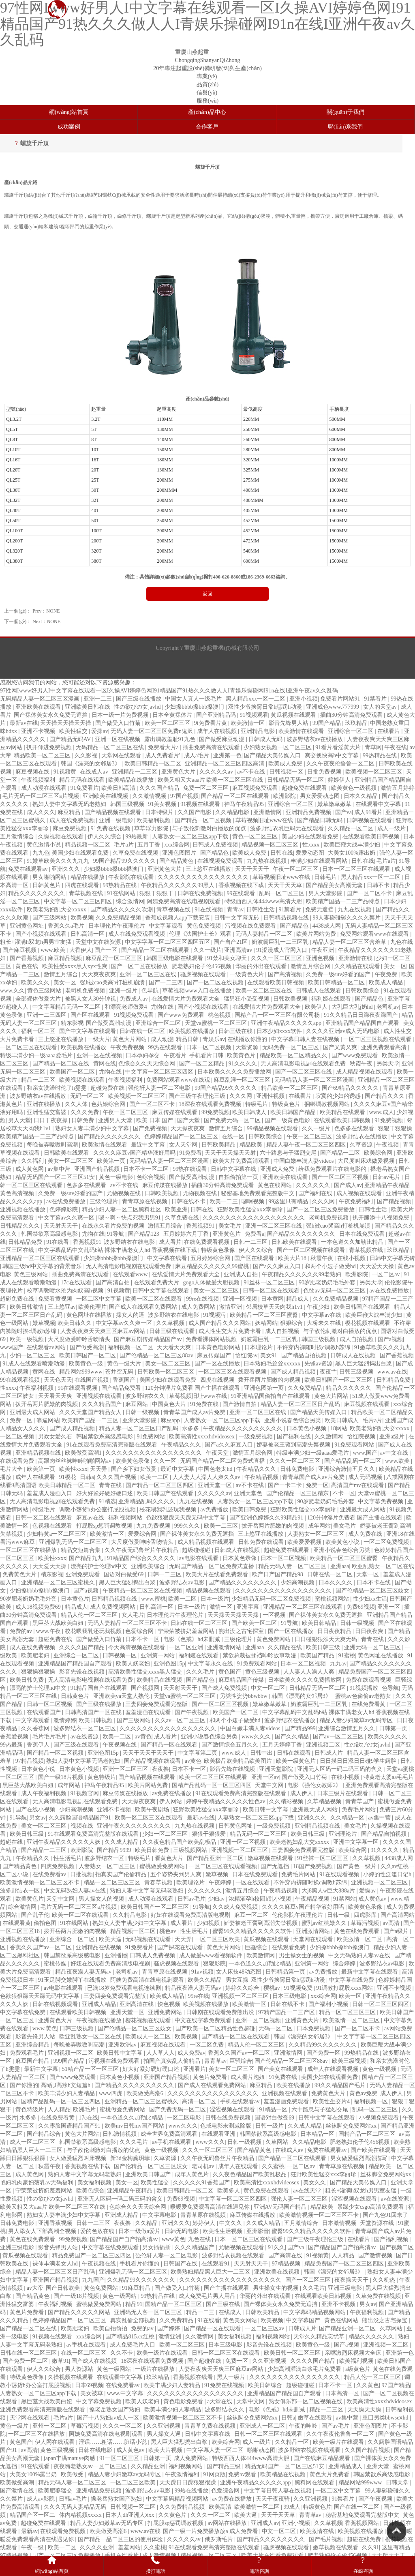 This screenshot has height=2576, width=415. Describe the element at coordinates (128, 804) in the screenshot. I see `韩国三级视频` at that location.